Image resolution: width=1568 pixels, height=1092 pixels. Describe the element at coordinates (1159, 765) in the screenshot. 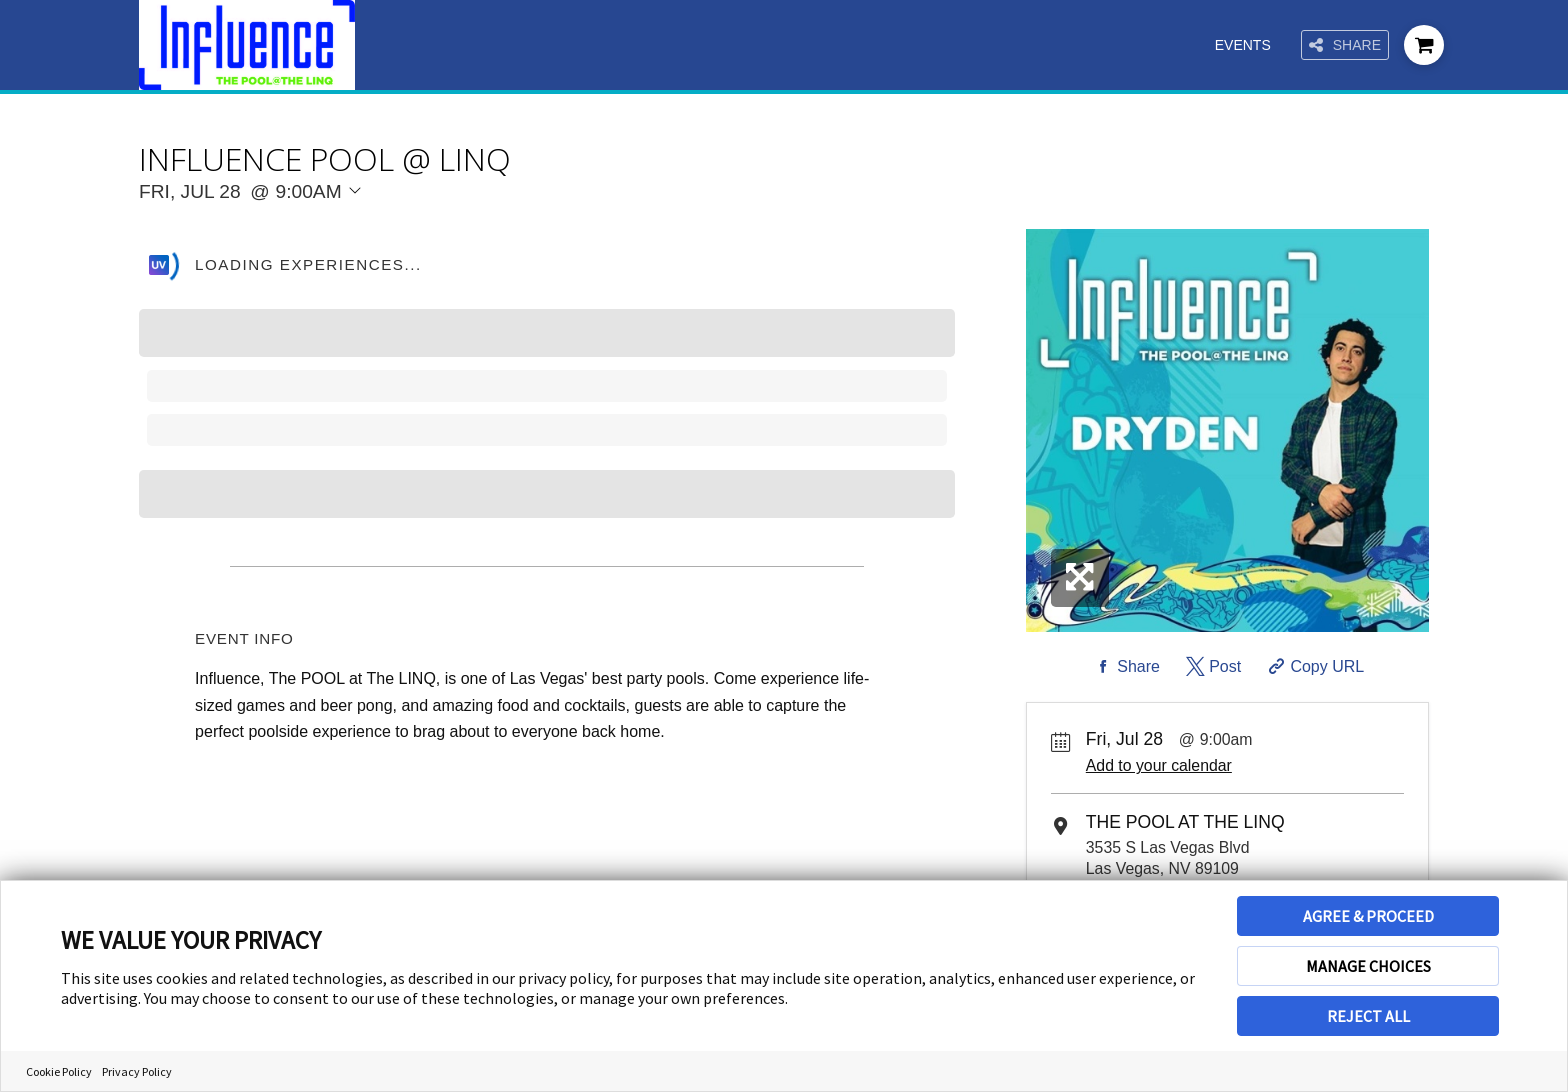

I see `Add to your calendar [Add Event to Your Calendar]` at that location.